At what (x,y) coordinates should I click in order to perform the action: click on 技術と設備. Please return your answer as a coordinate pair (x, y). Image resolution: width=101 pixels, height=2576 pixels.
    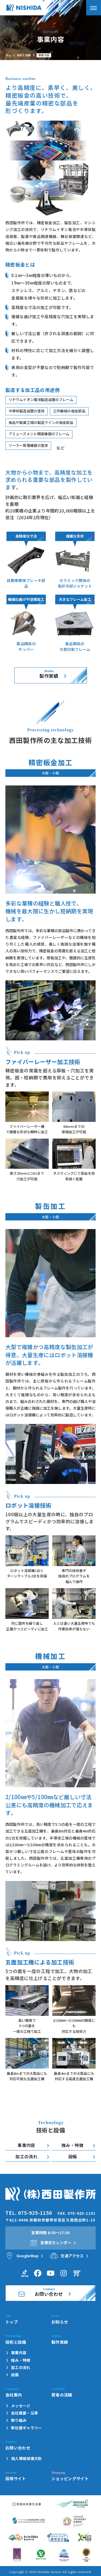
    Looking at the image, I should click on (24, 55).